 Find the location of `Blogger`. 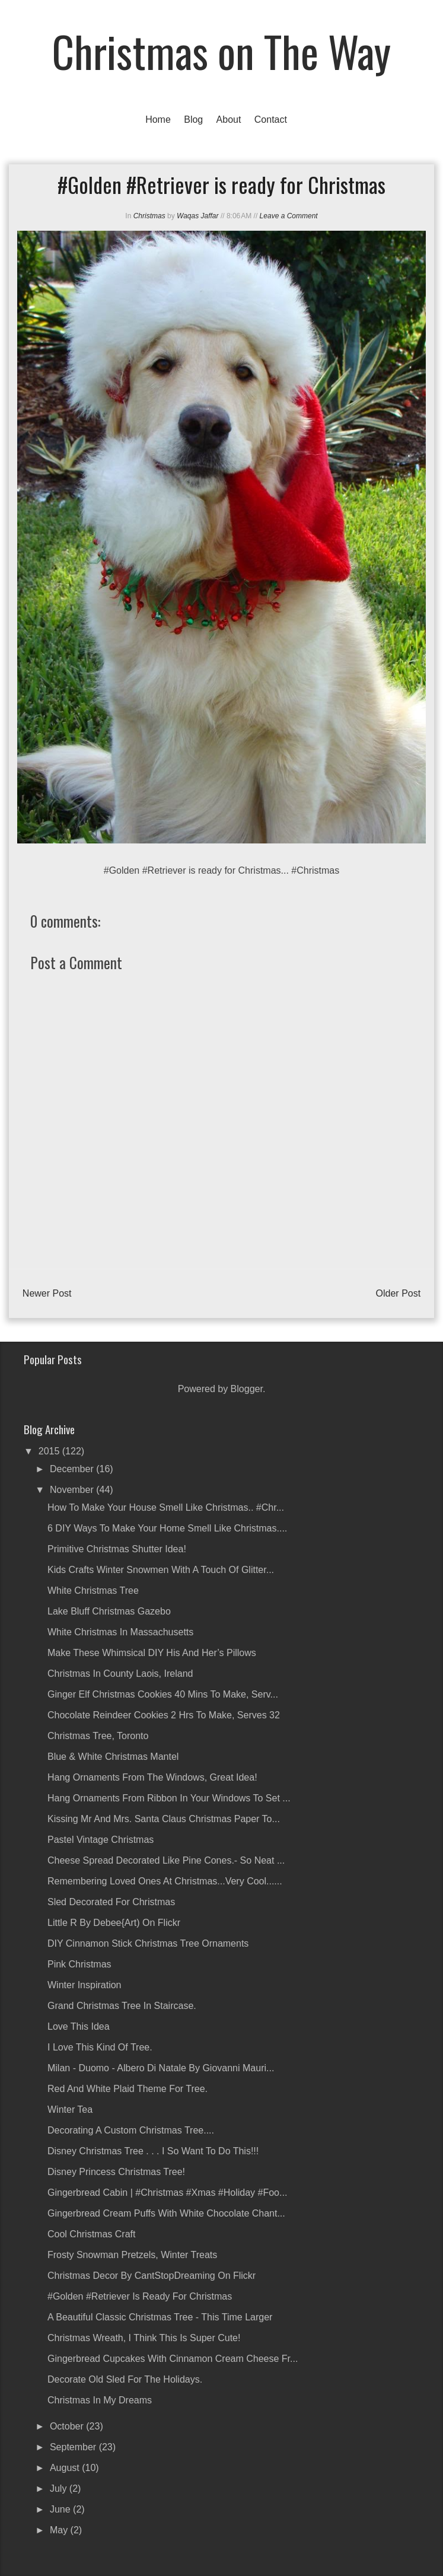

Blogger is located at coordinates (247, 1389).